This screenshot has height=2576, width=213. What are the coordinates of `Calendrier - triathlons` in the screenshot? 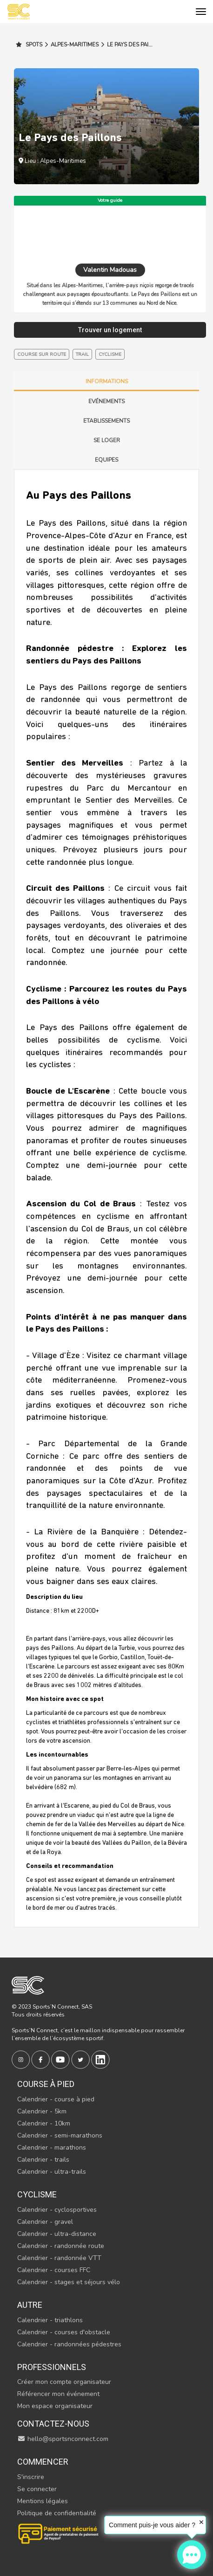 It's located at (50, 2320).